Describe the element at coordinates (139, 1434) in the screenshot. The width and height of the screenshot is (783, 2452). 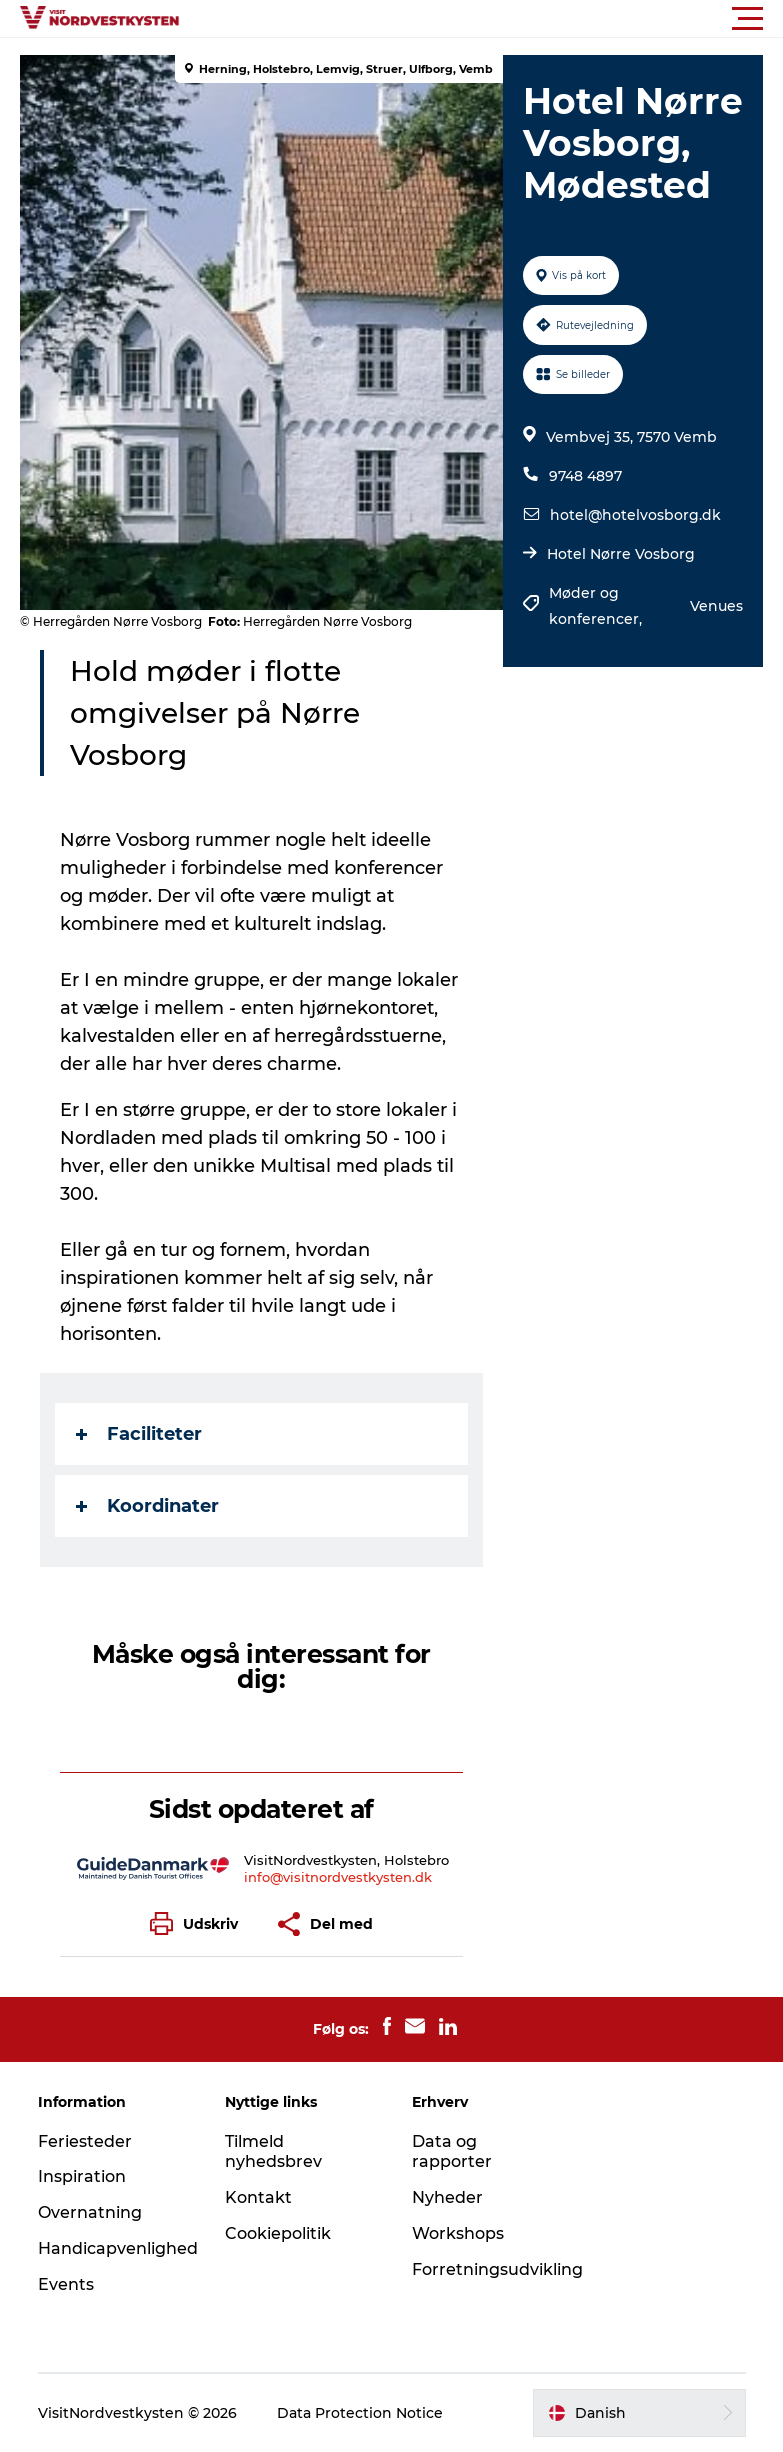
I see `Faciliteter` at that location.